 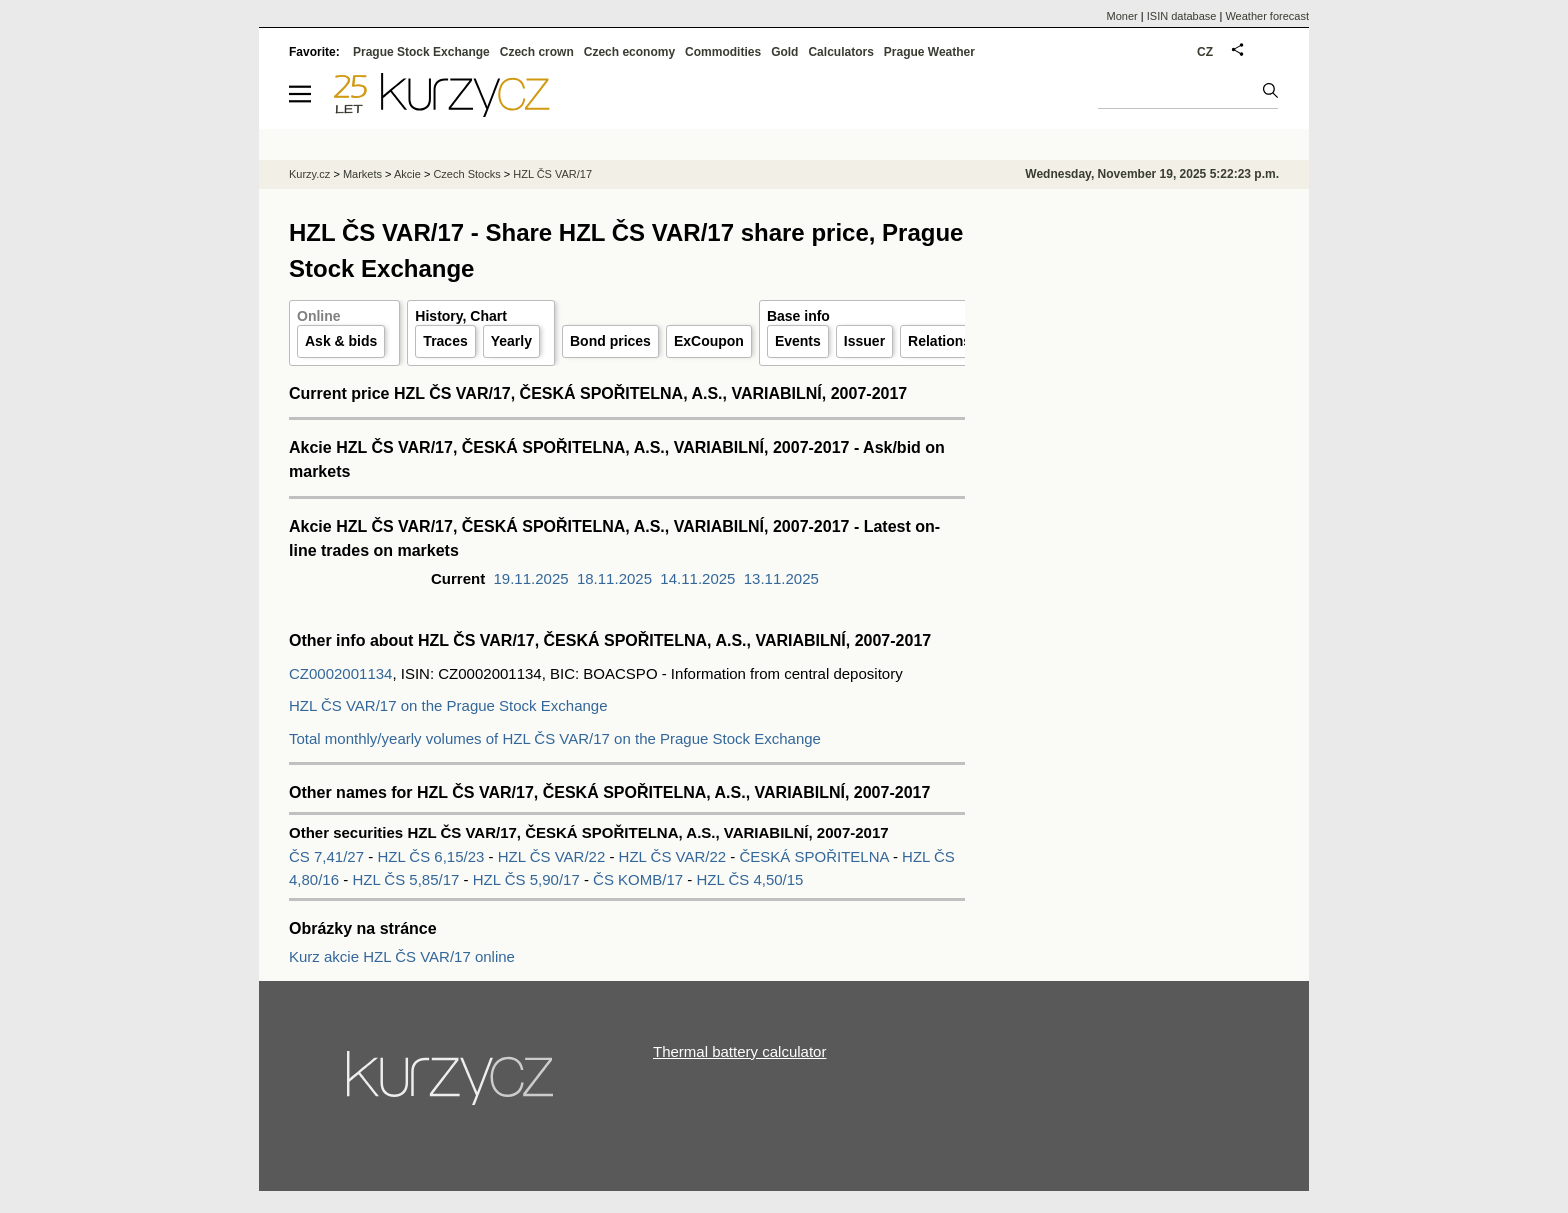 I want to click on Yearly, so click(x=511, y=341).